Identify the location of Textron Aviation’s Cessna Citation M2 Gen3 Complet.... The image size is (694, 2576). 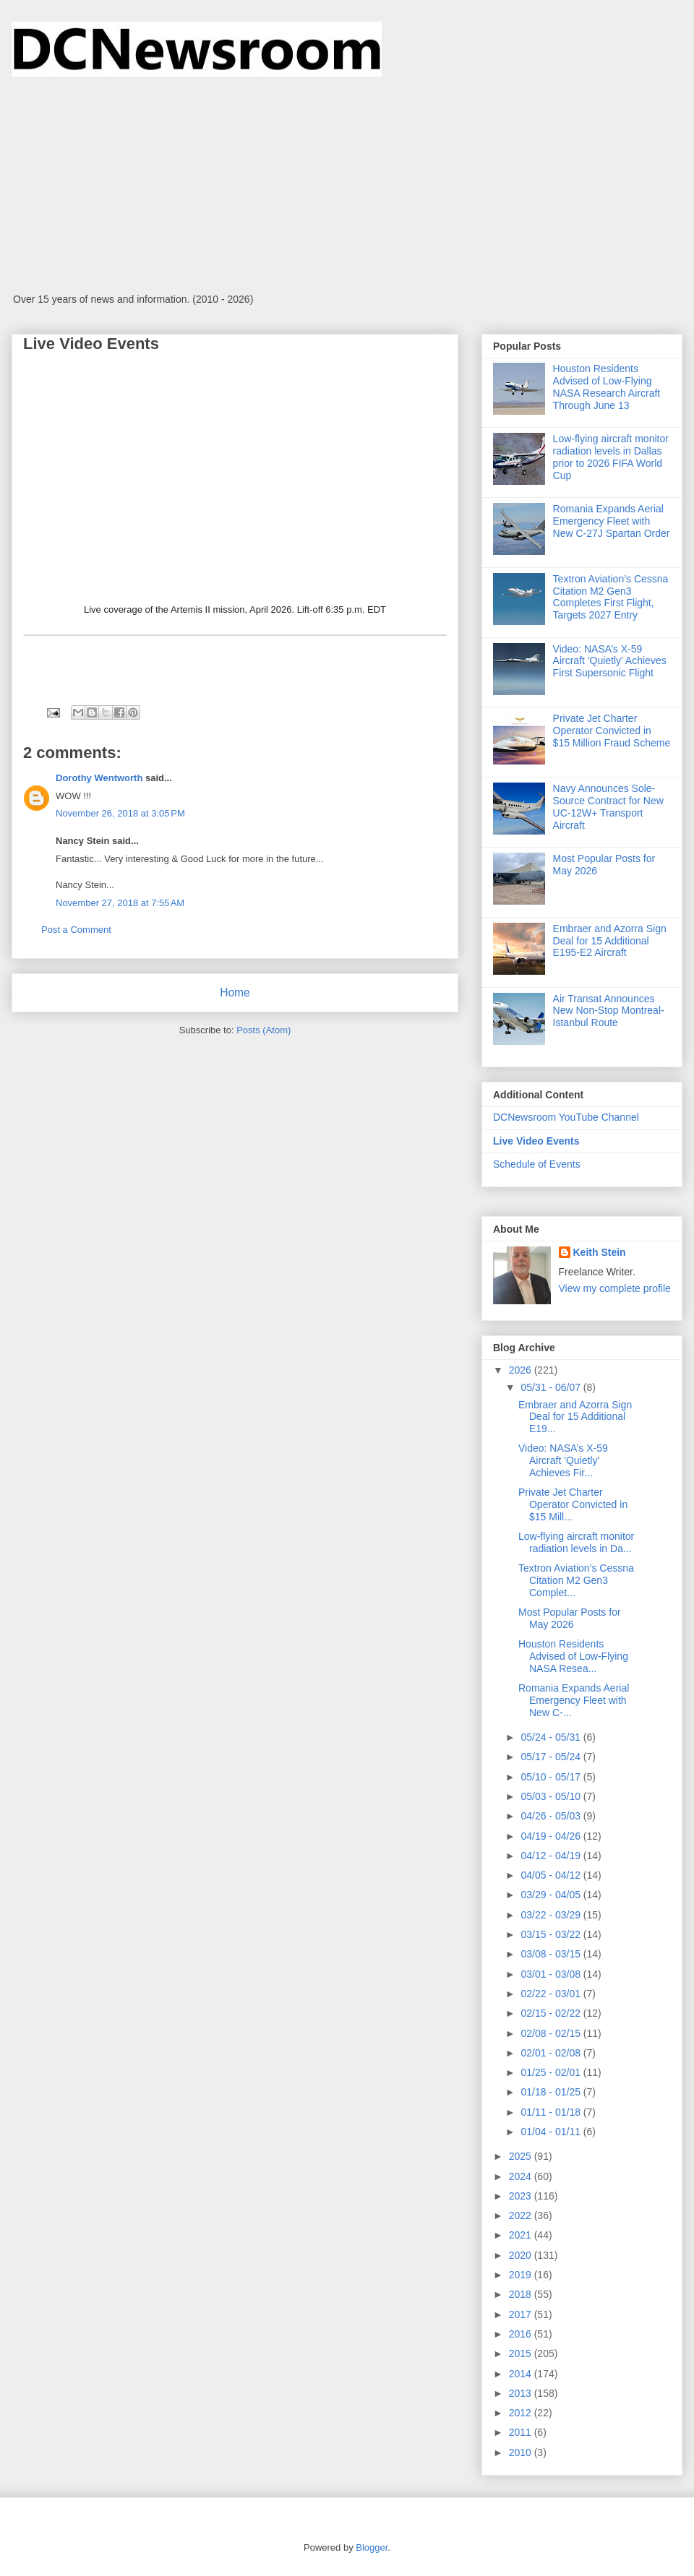
(576, 1580).